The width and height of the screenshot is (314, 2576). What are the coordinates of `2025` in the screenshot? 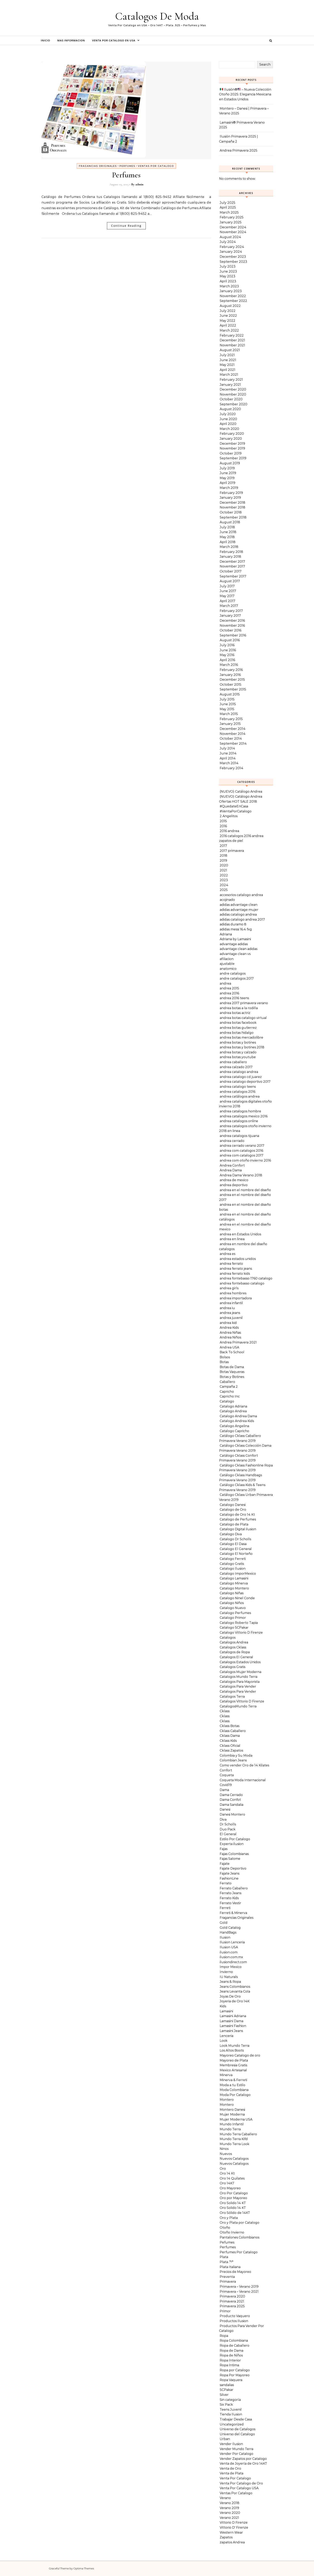 It's located at (224, 890).